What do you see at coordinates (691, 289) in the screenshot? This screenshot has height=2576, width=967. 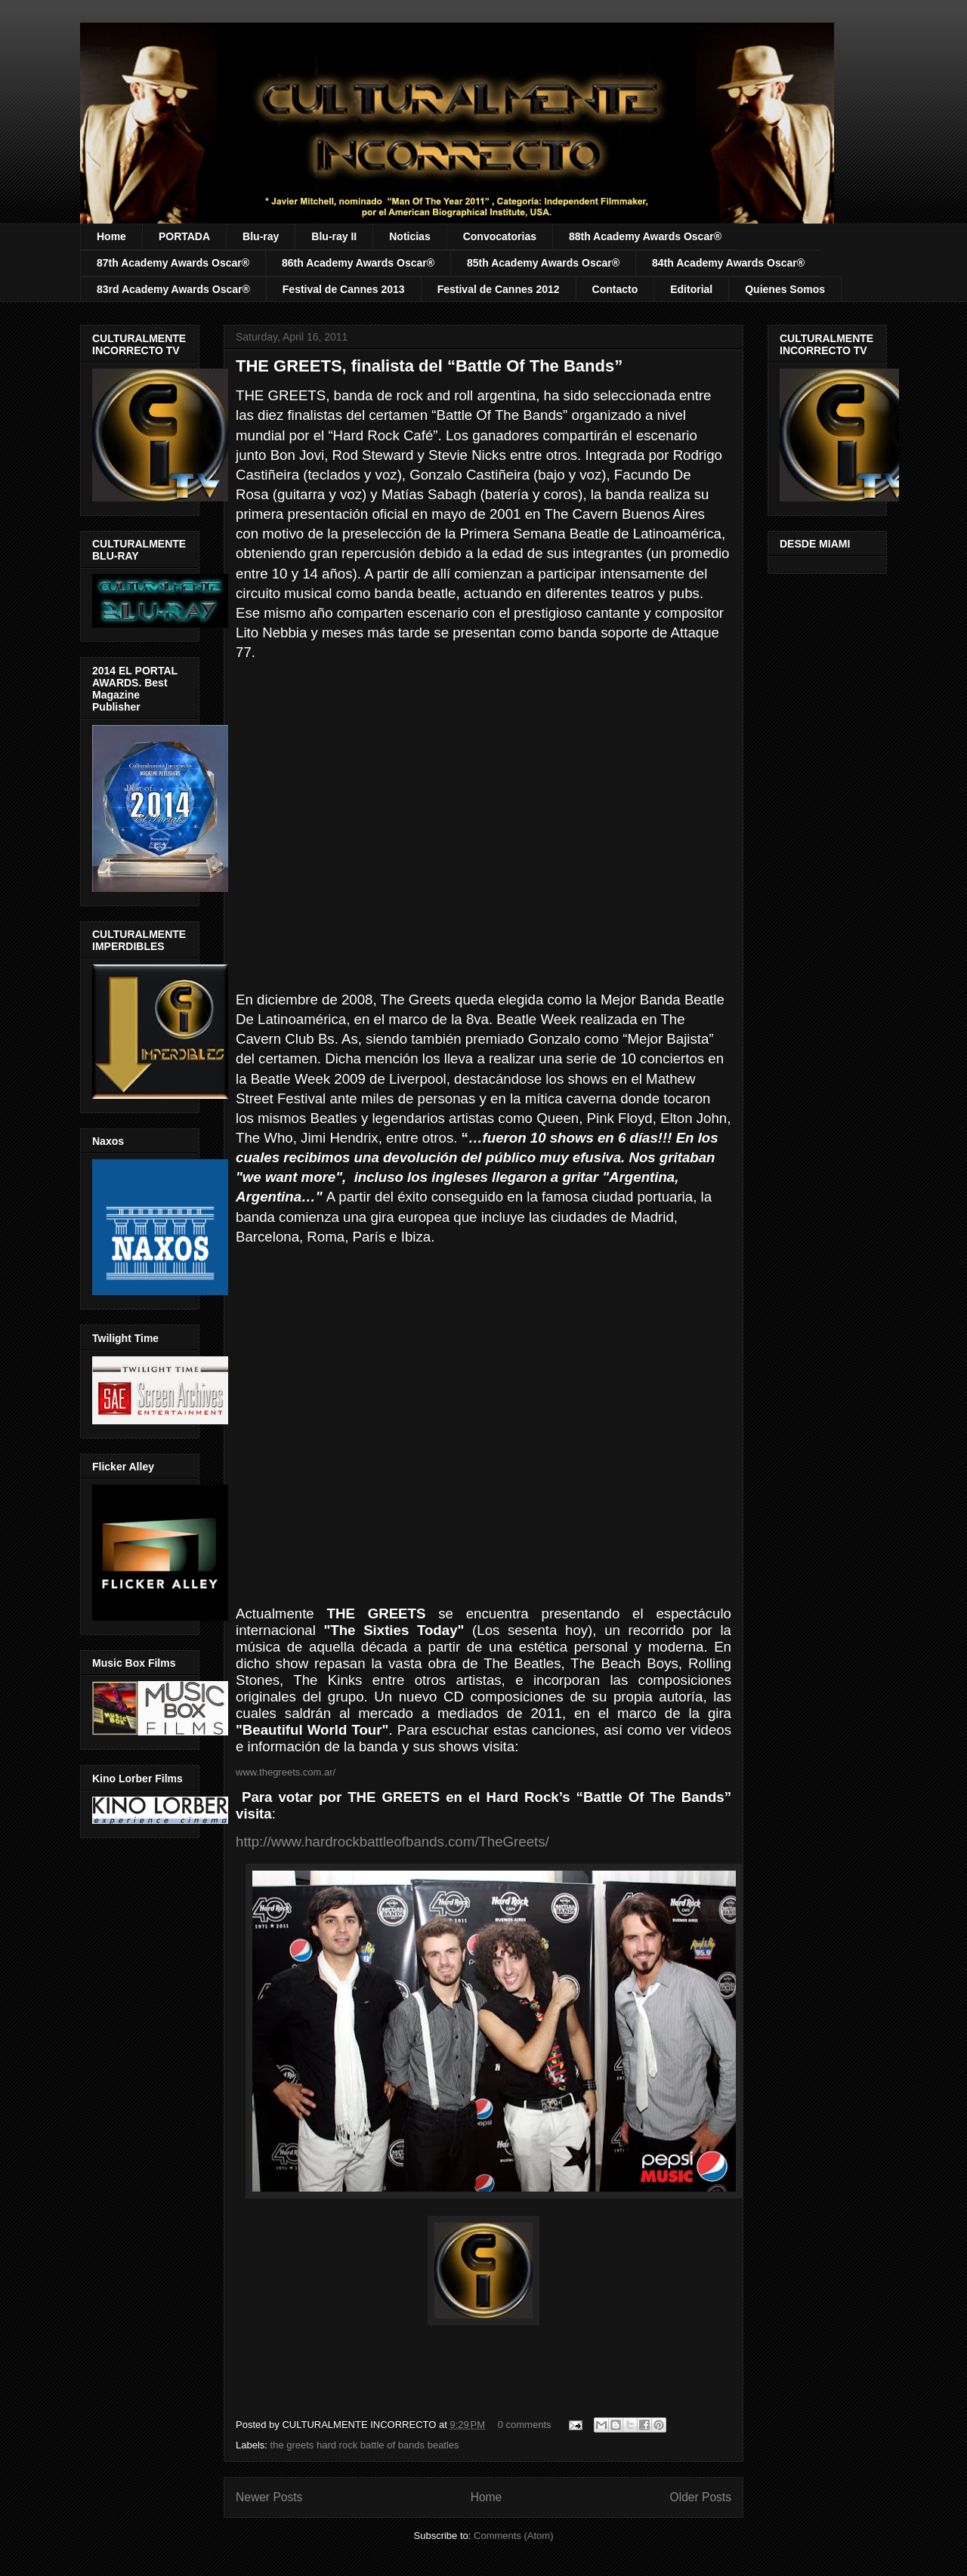 I see `Editorial` at bounding box center [691, 289].